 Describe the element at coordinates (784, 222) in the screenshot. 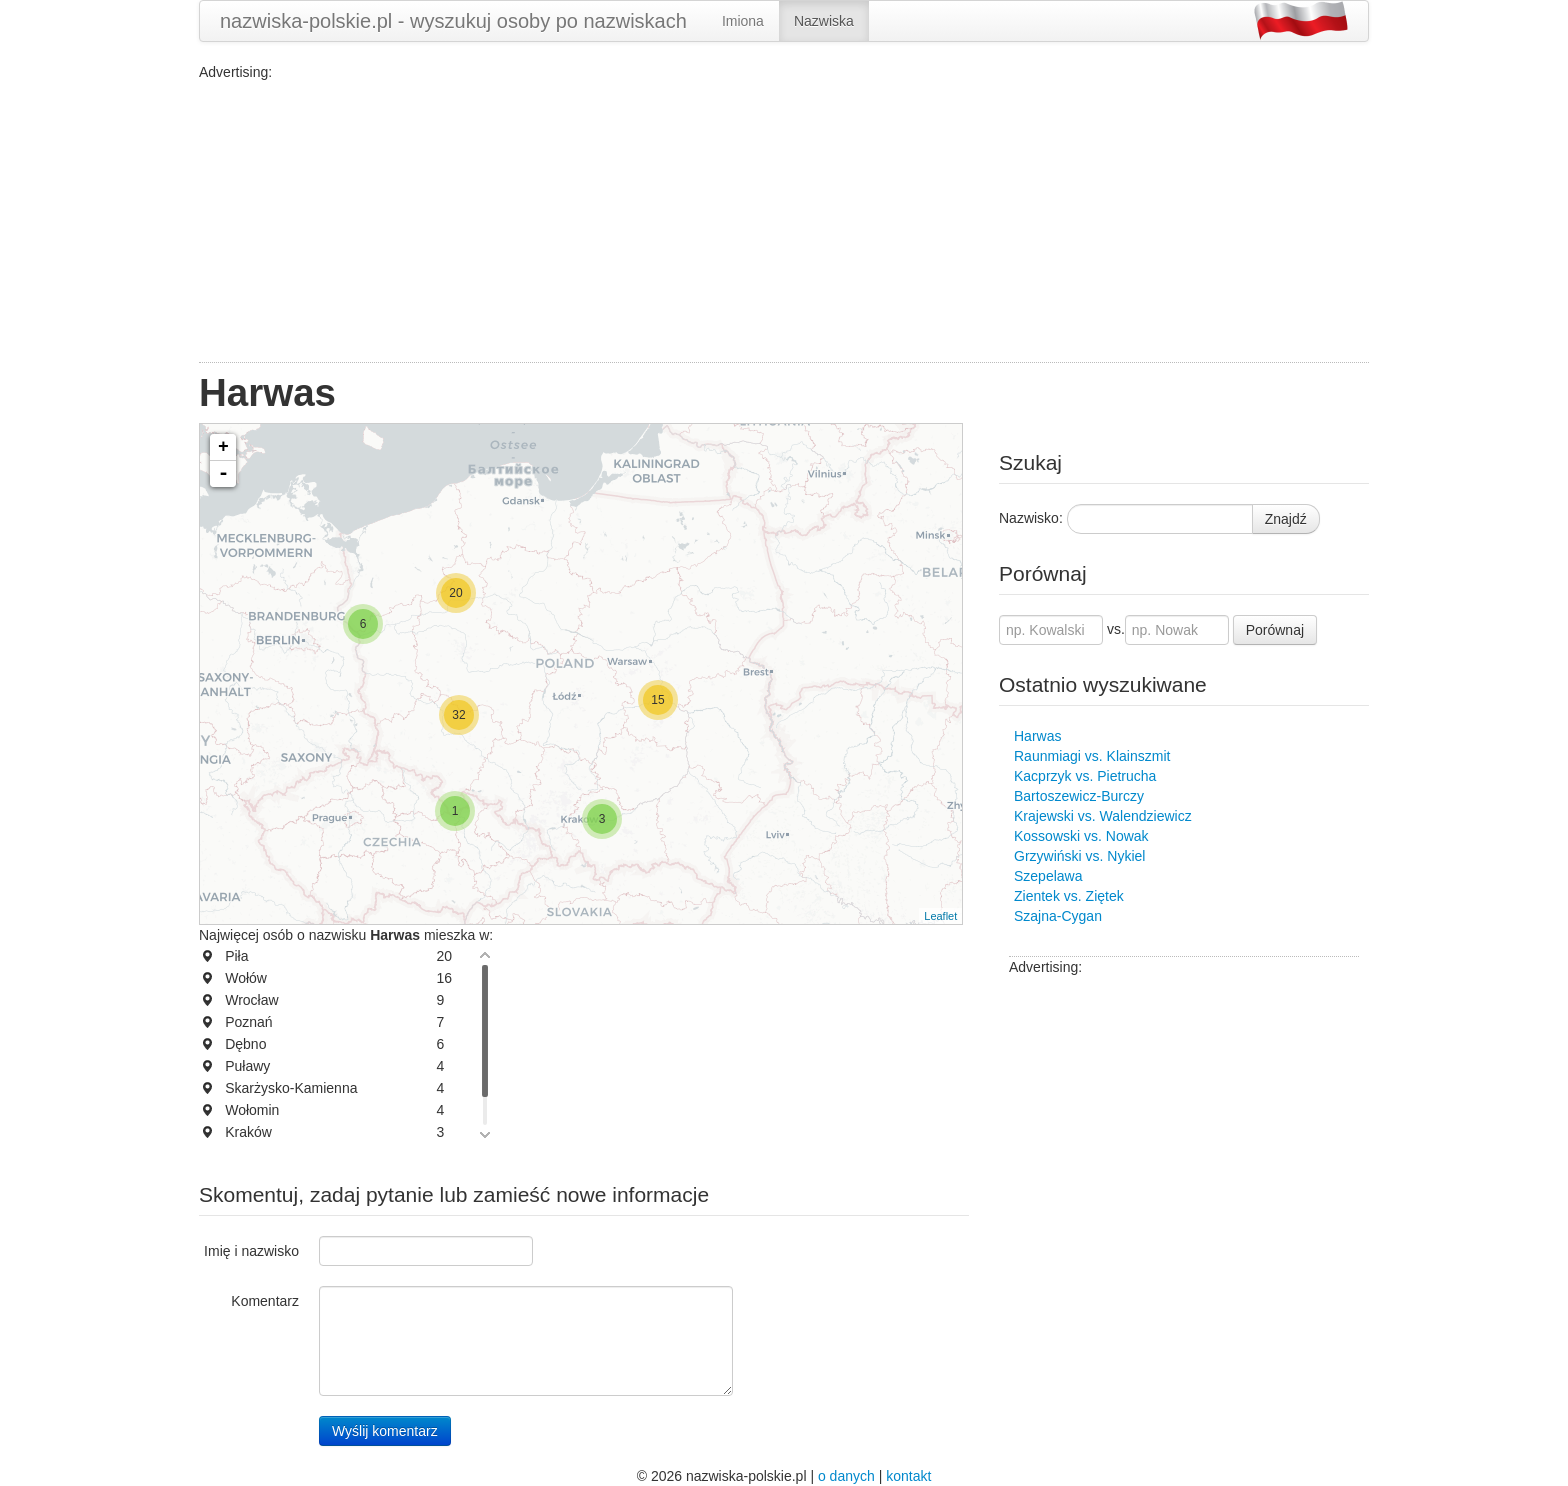

I see `[Advertisement]` at that location.